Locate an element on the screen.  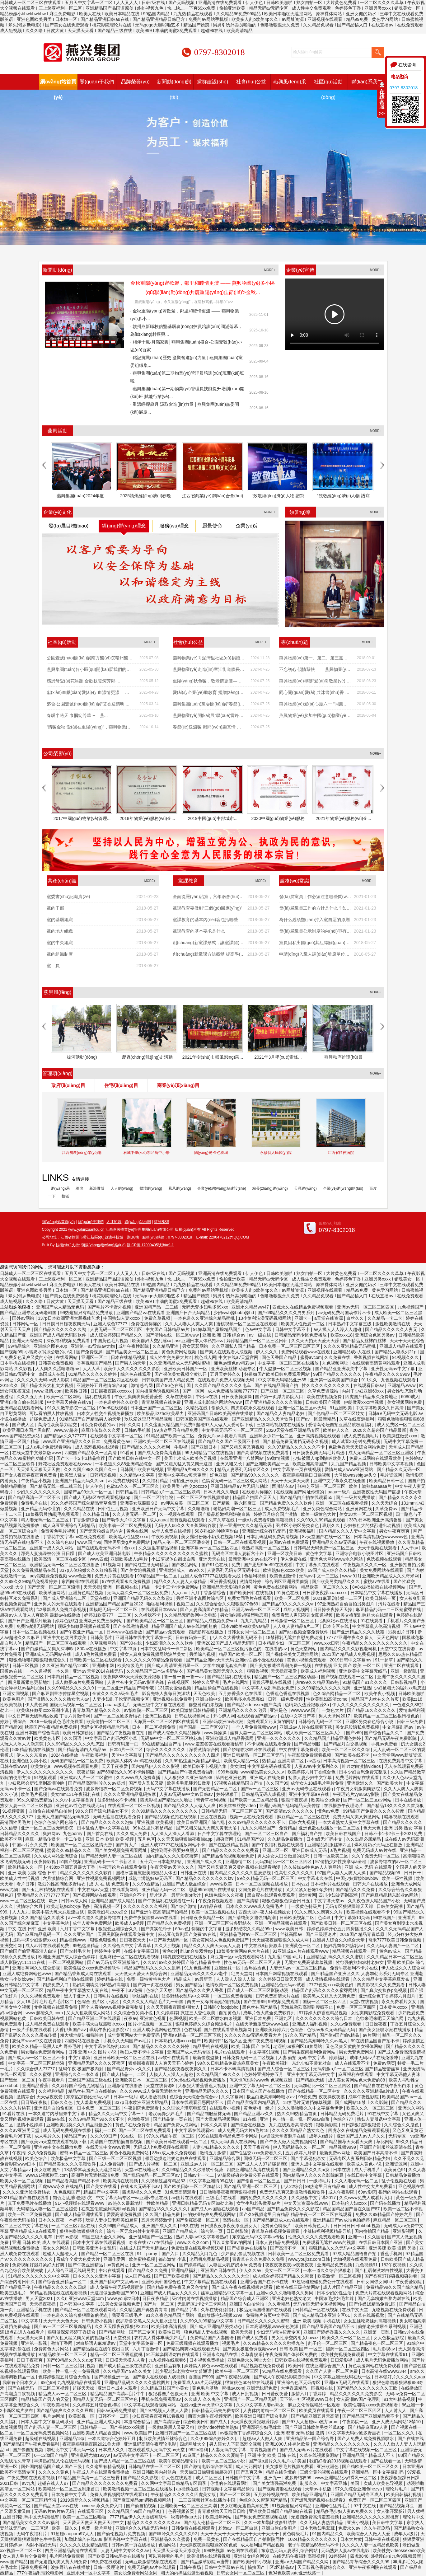
欧美亚洲日韩国产综合电影 is located at coordinates (261, 2416).